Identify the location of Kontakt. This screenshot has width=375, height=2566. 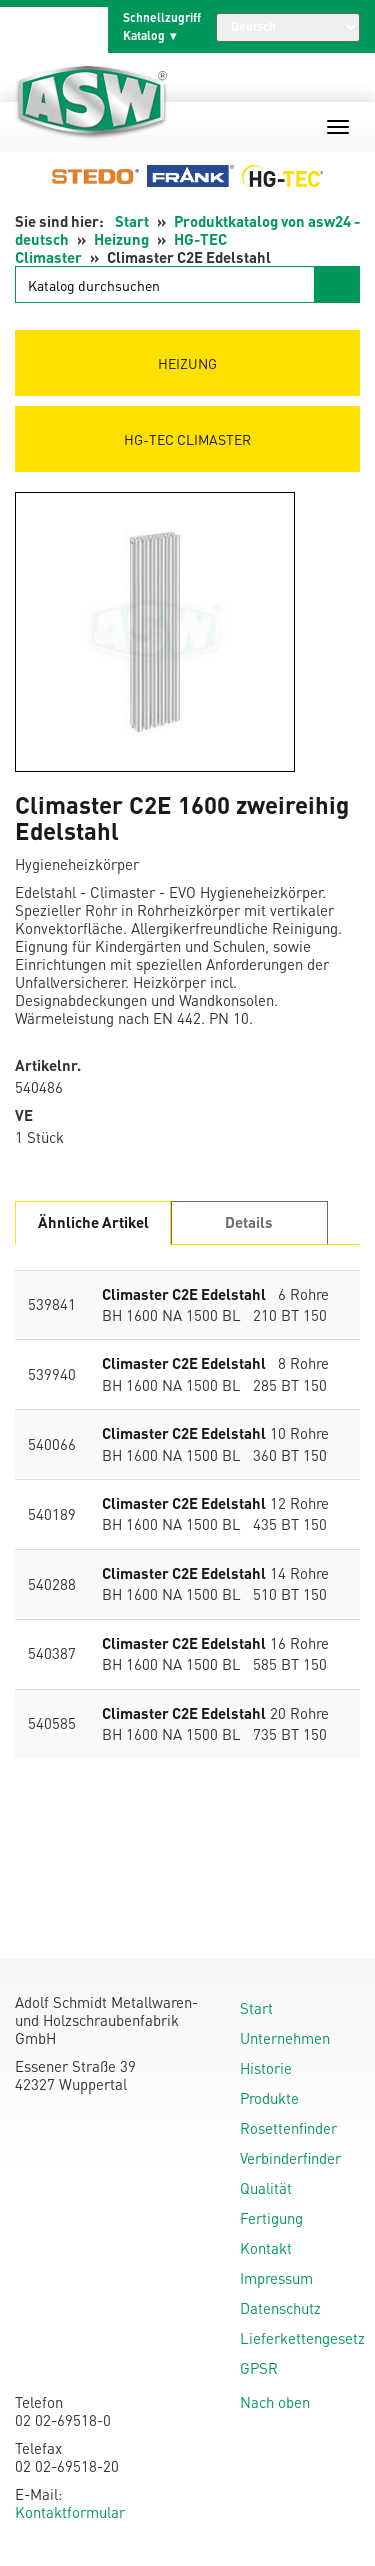
(266, 2248).